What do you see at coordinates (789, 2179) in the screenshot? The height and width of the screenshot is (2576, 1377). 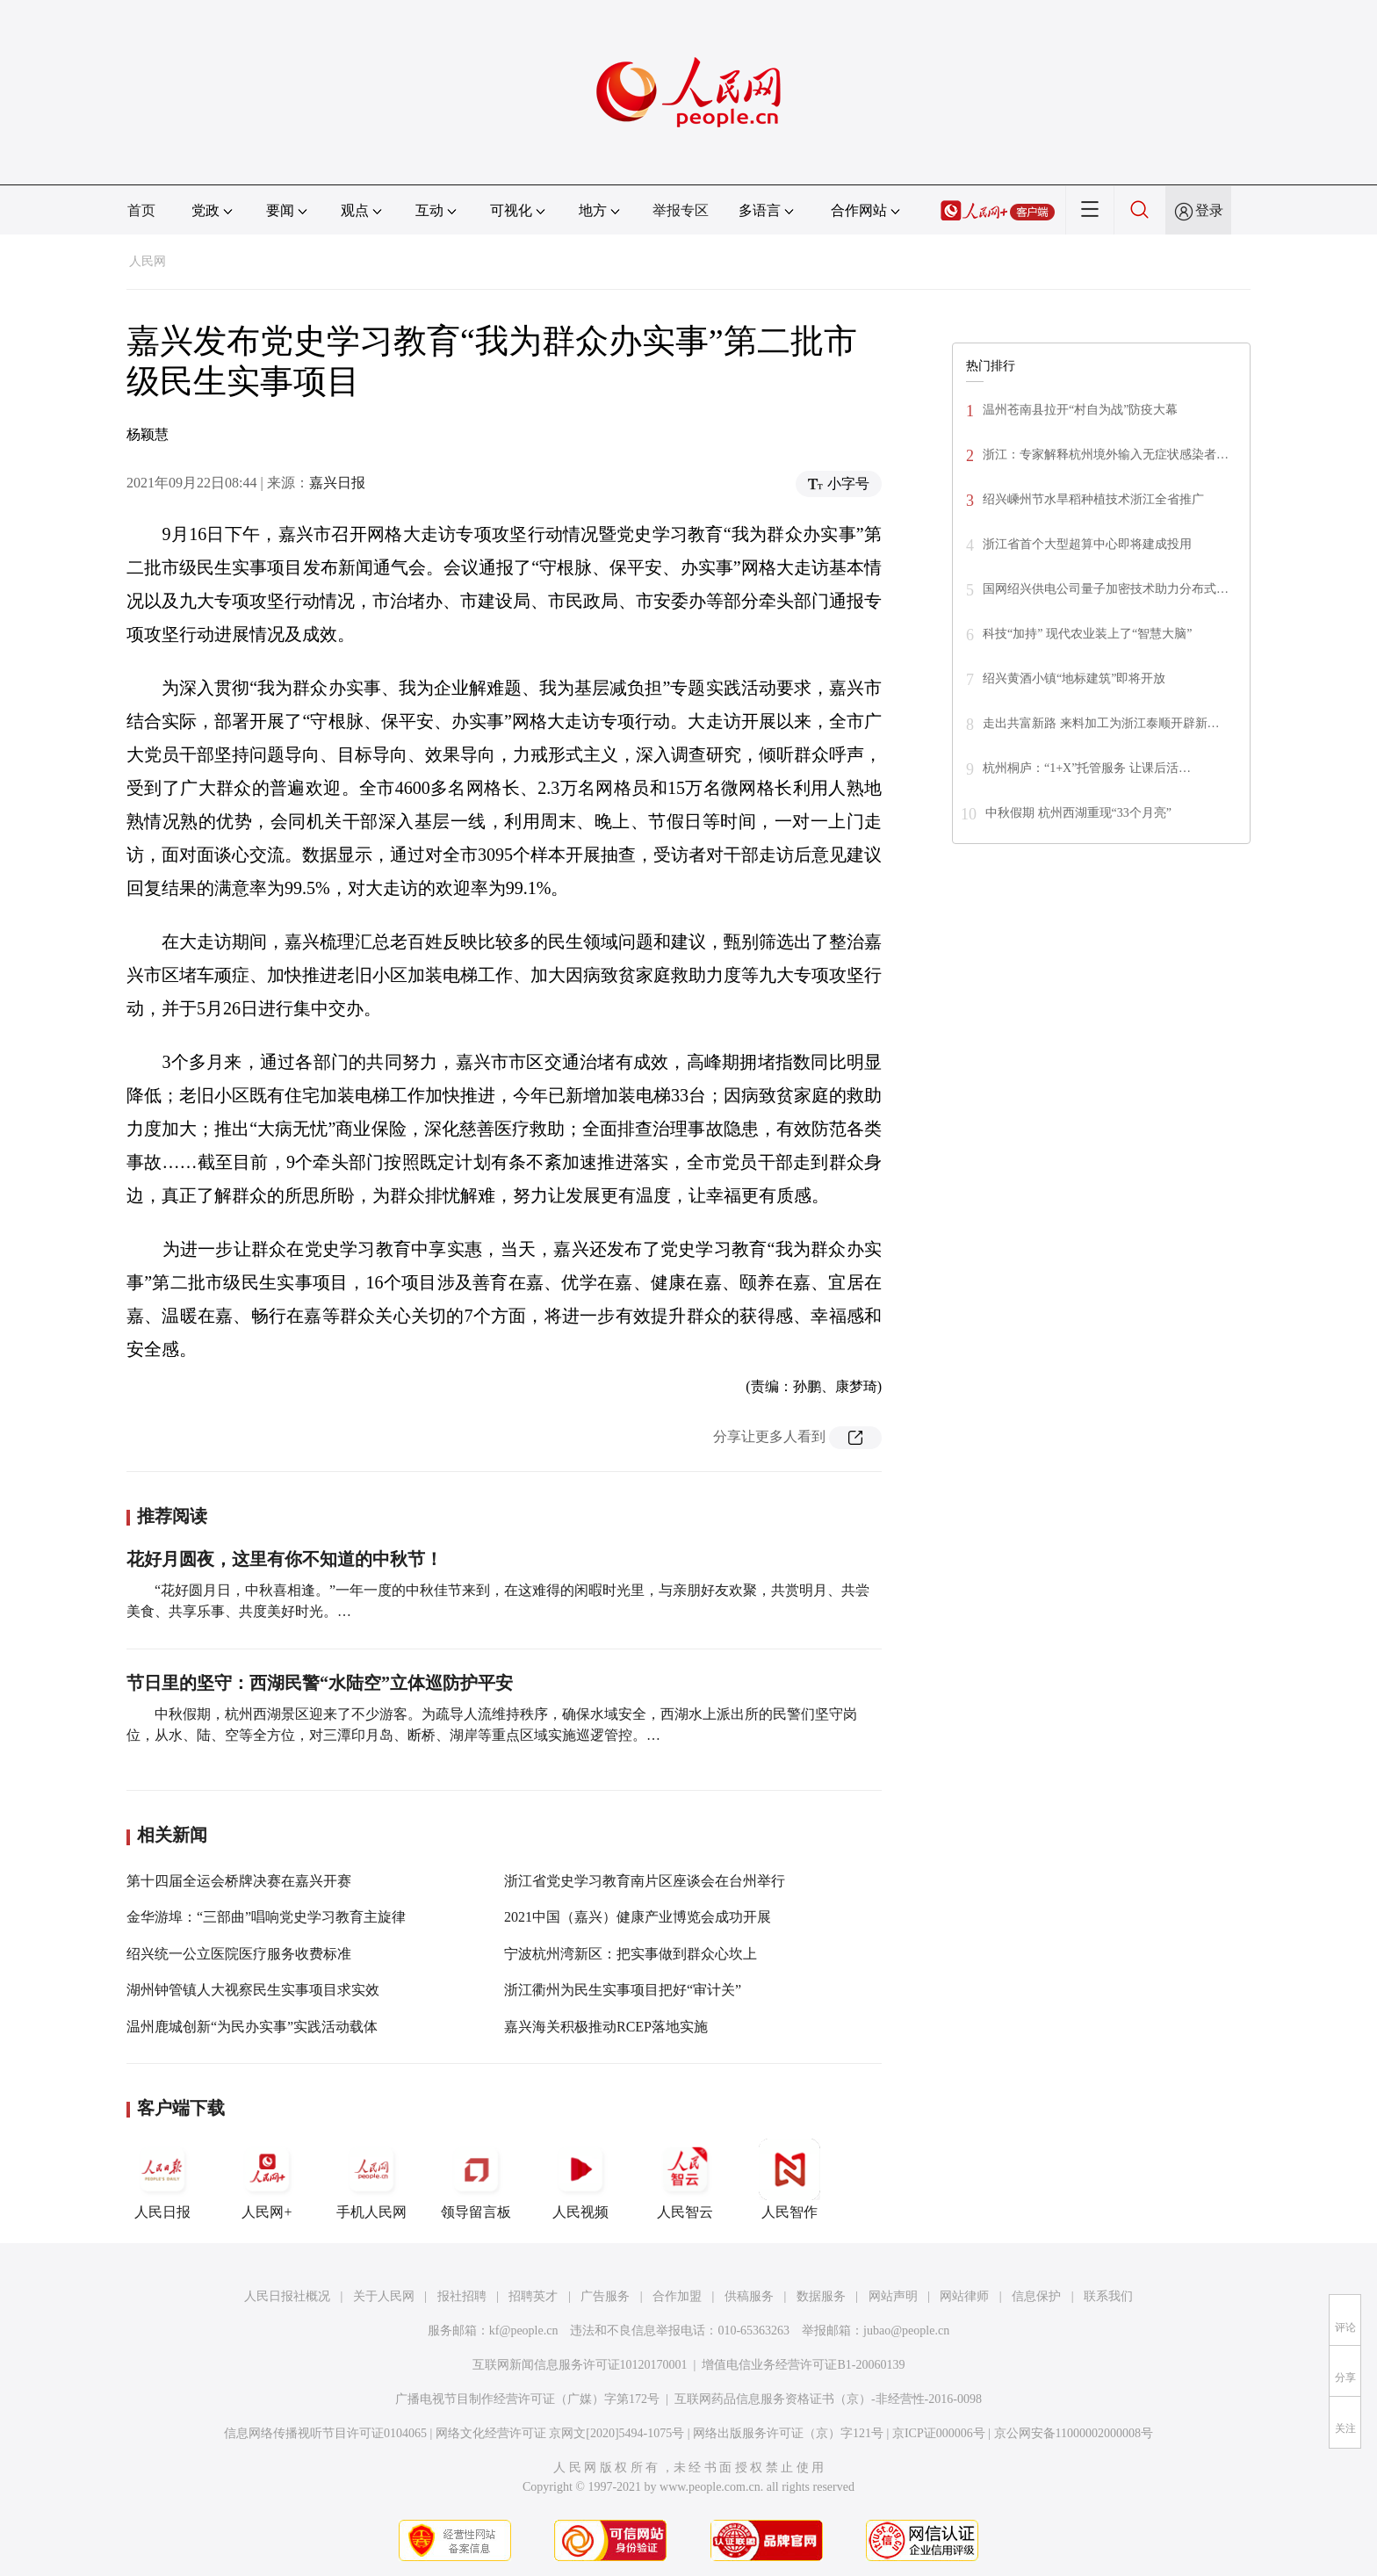 I see `人民智作` at bounding box center [789, 2179].